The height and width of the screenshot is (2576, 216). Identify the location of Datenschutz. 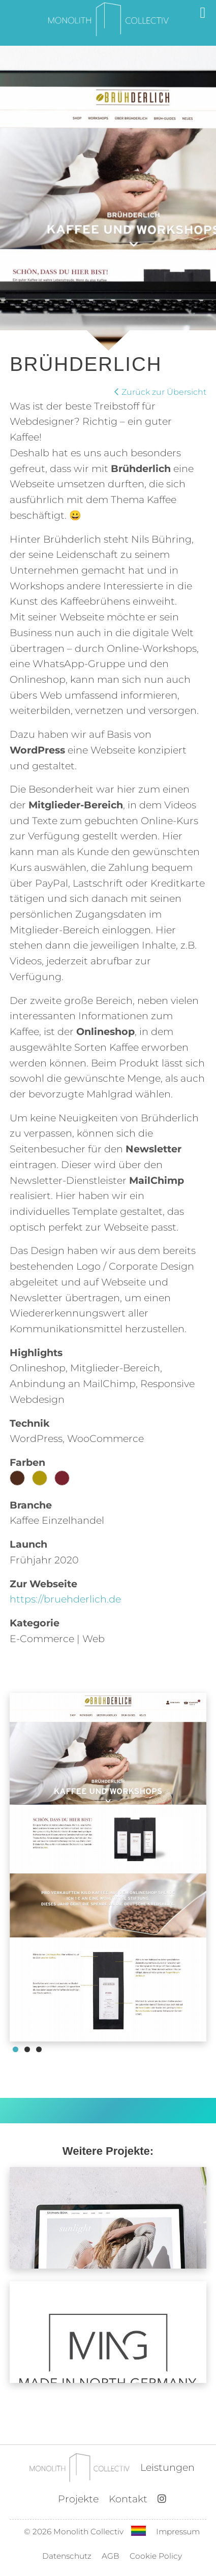
(66, 2556).